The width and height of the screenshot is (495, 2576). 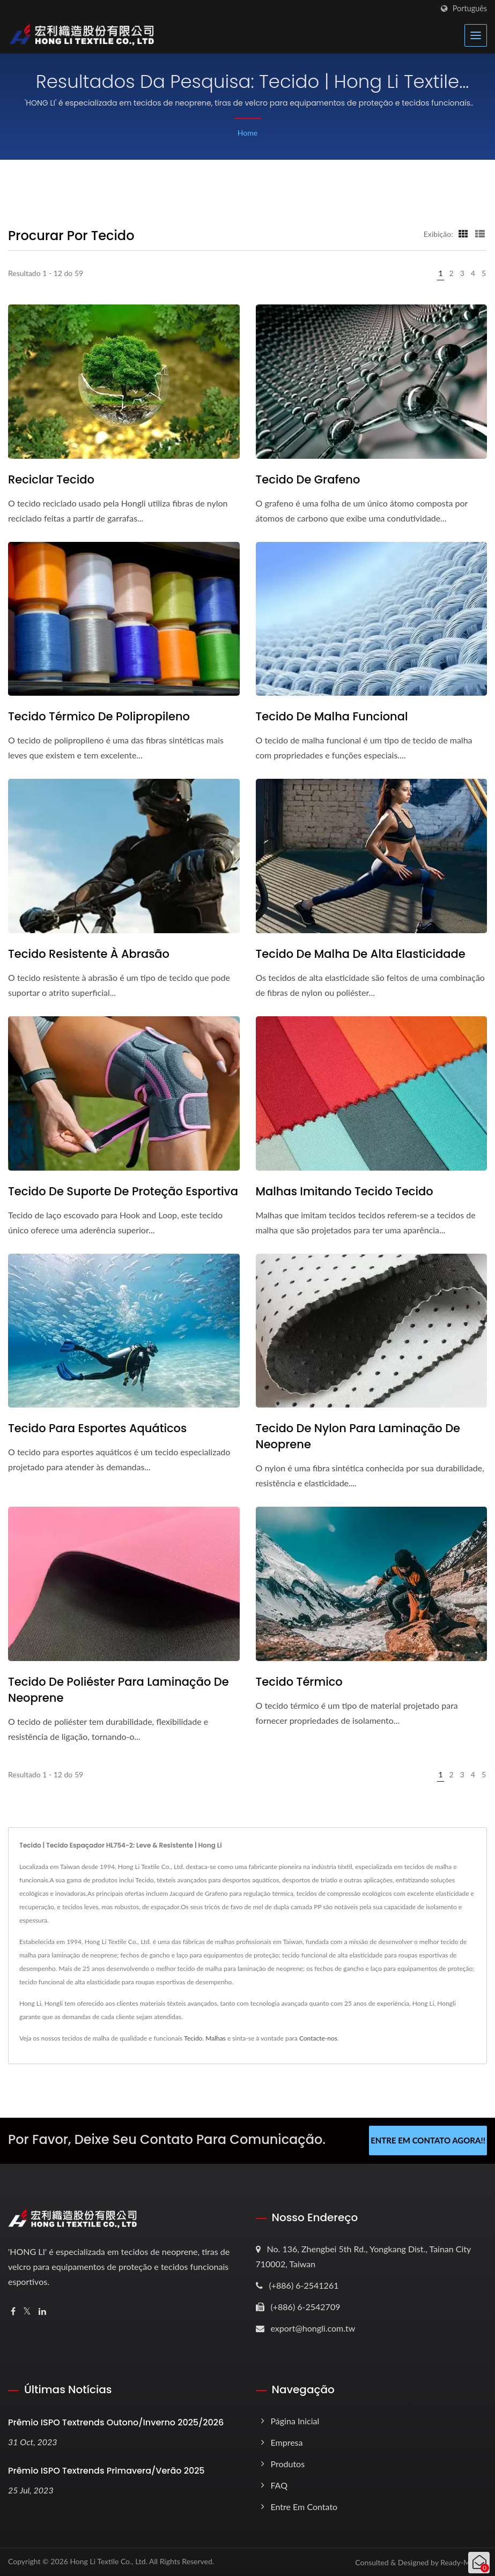 I want to click on Malhas, so click(x=215, y=2038).